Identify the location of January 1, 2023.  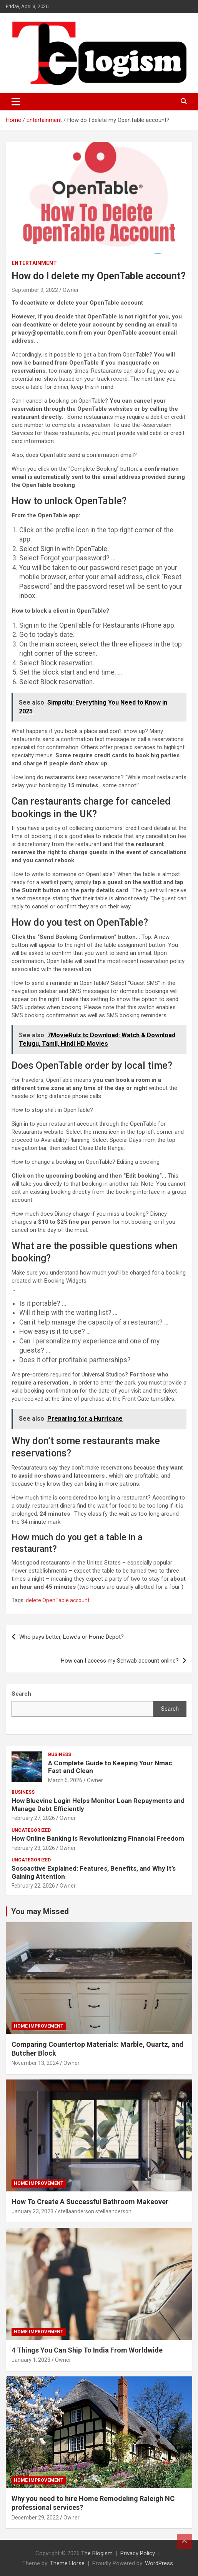
(31, 2360).